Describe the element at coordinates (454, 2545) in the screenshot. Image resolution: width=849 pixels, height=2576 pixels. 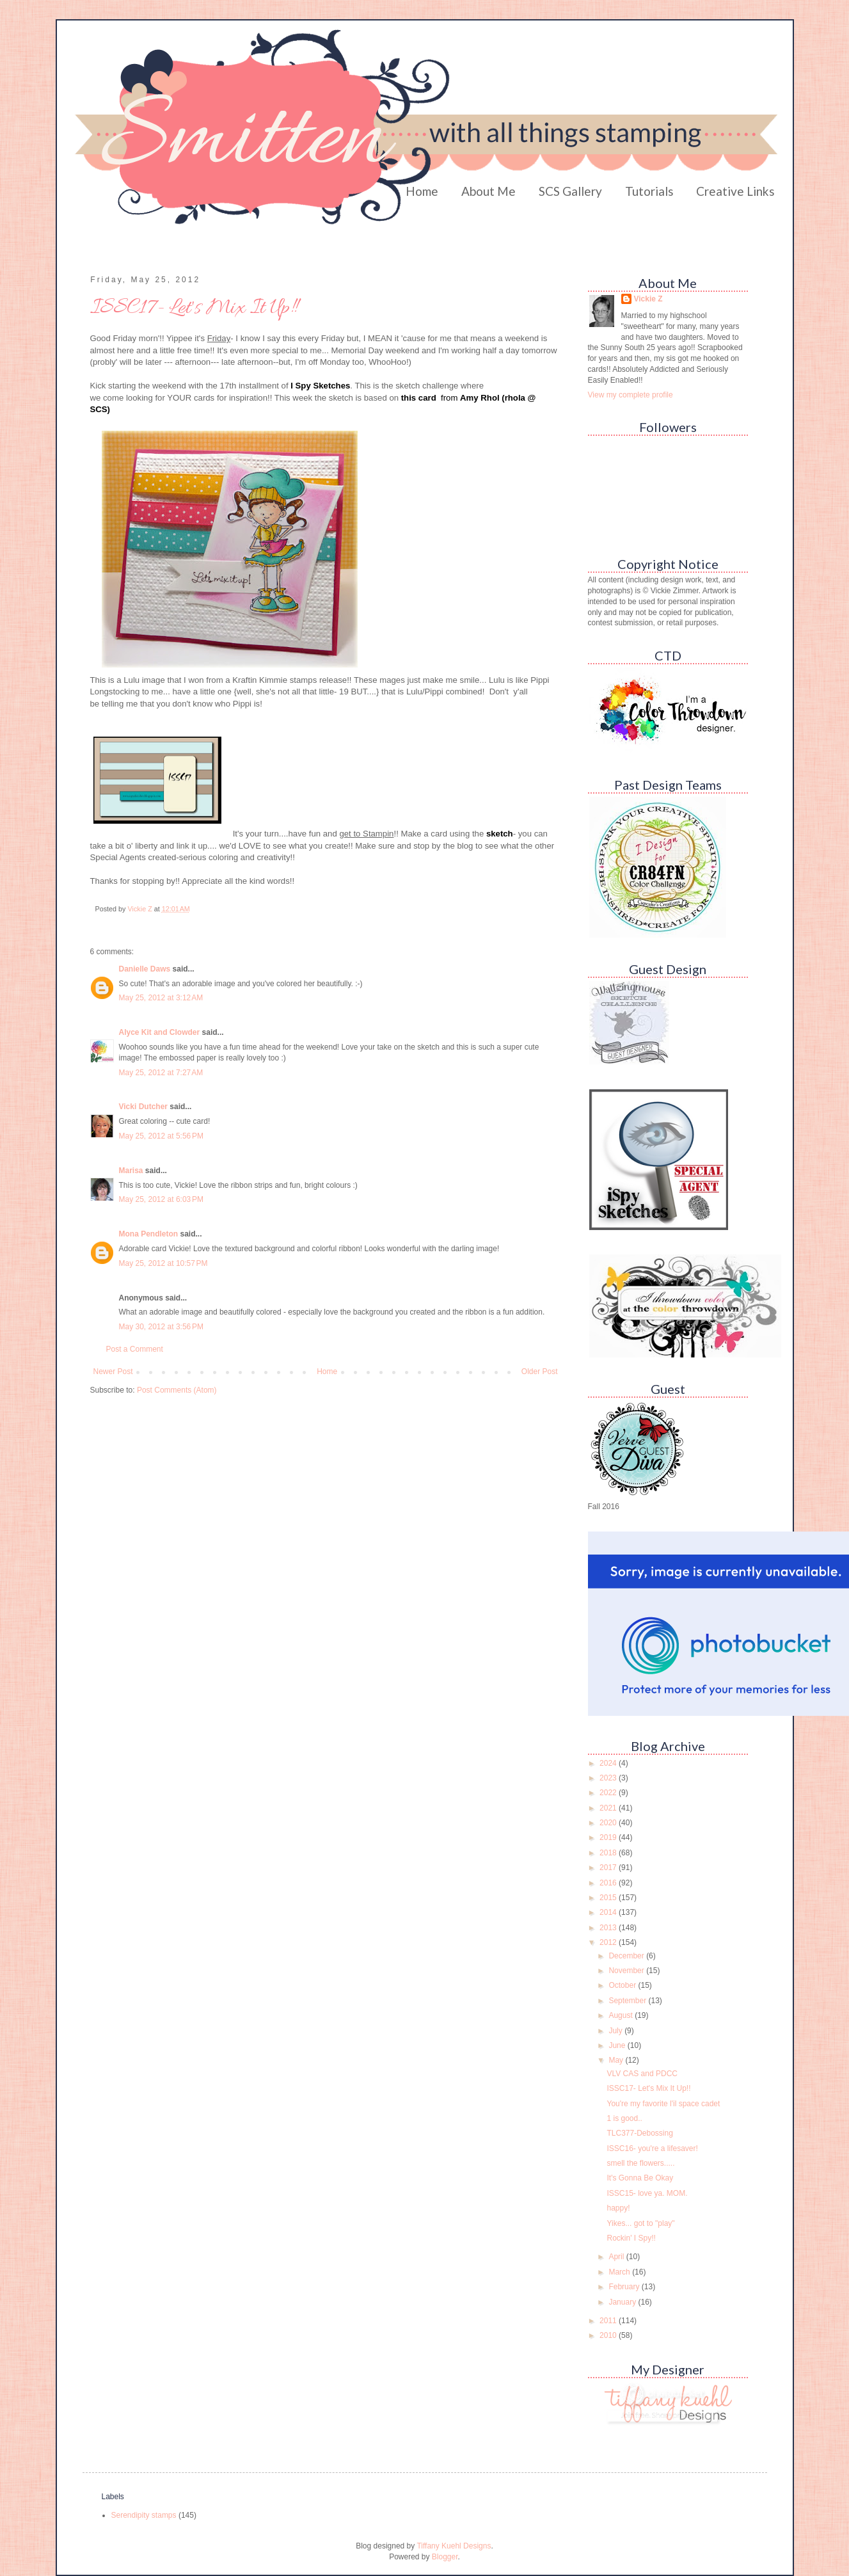
I see `Tiffany Kuehl Designs` at that location.